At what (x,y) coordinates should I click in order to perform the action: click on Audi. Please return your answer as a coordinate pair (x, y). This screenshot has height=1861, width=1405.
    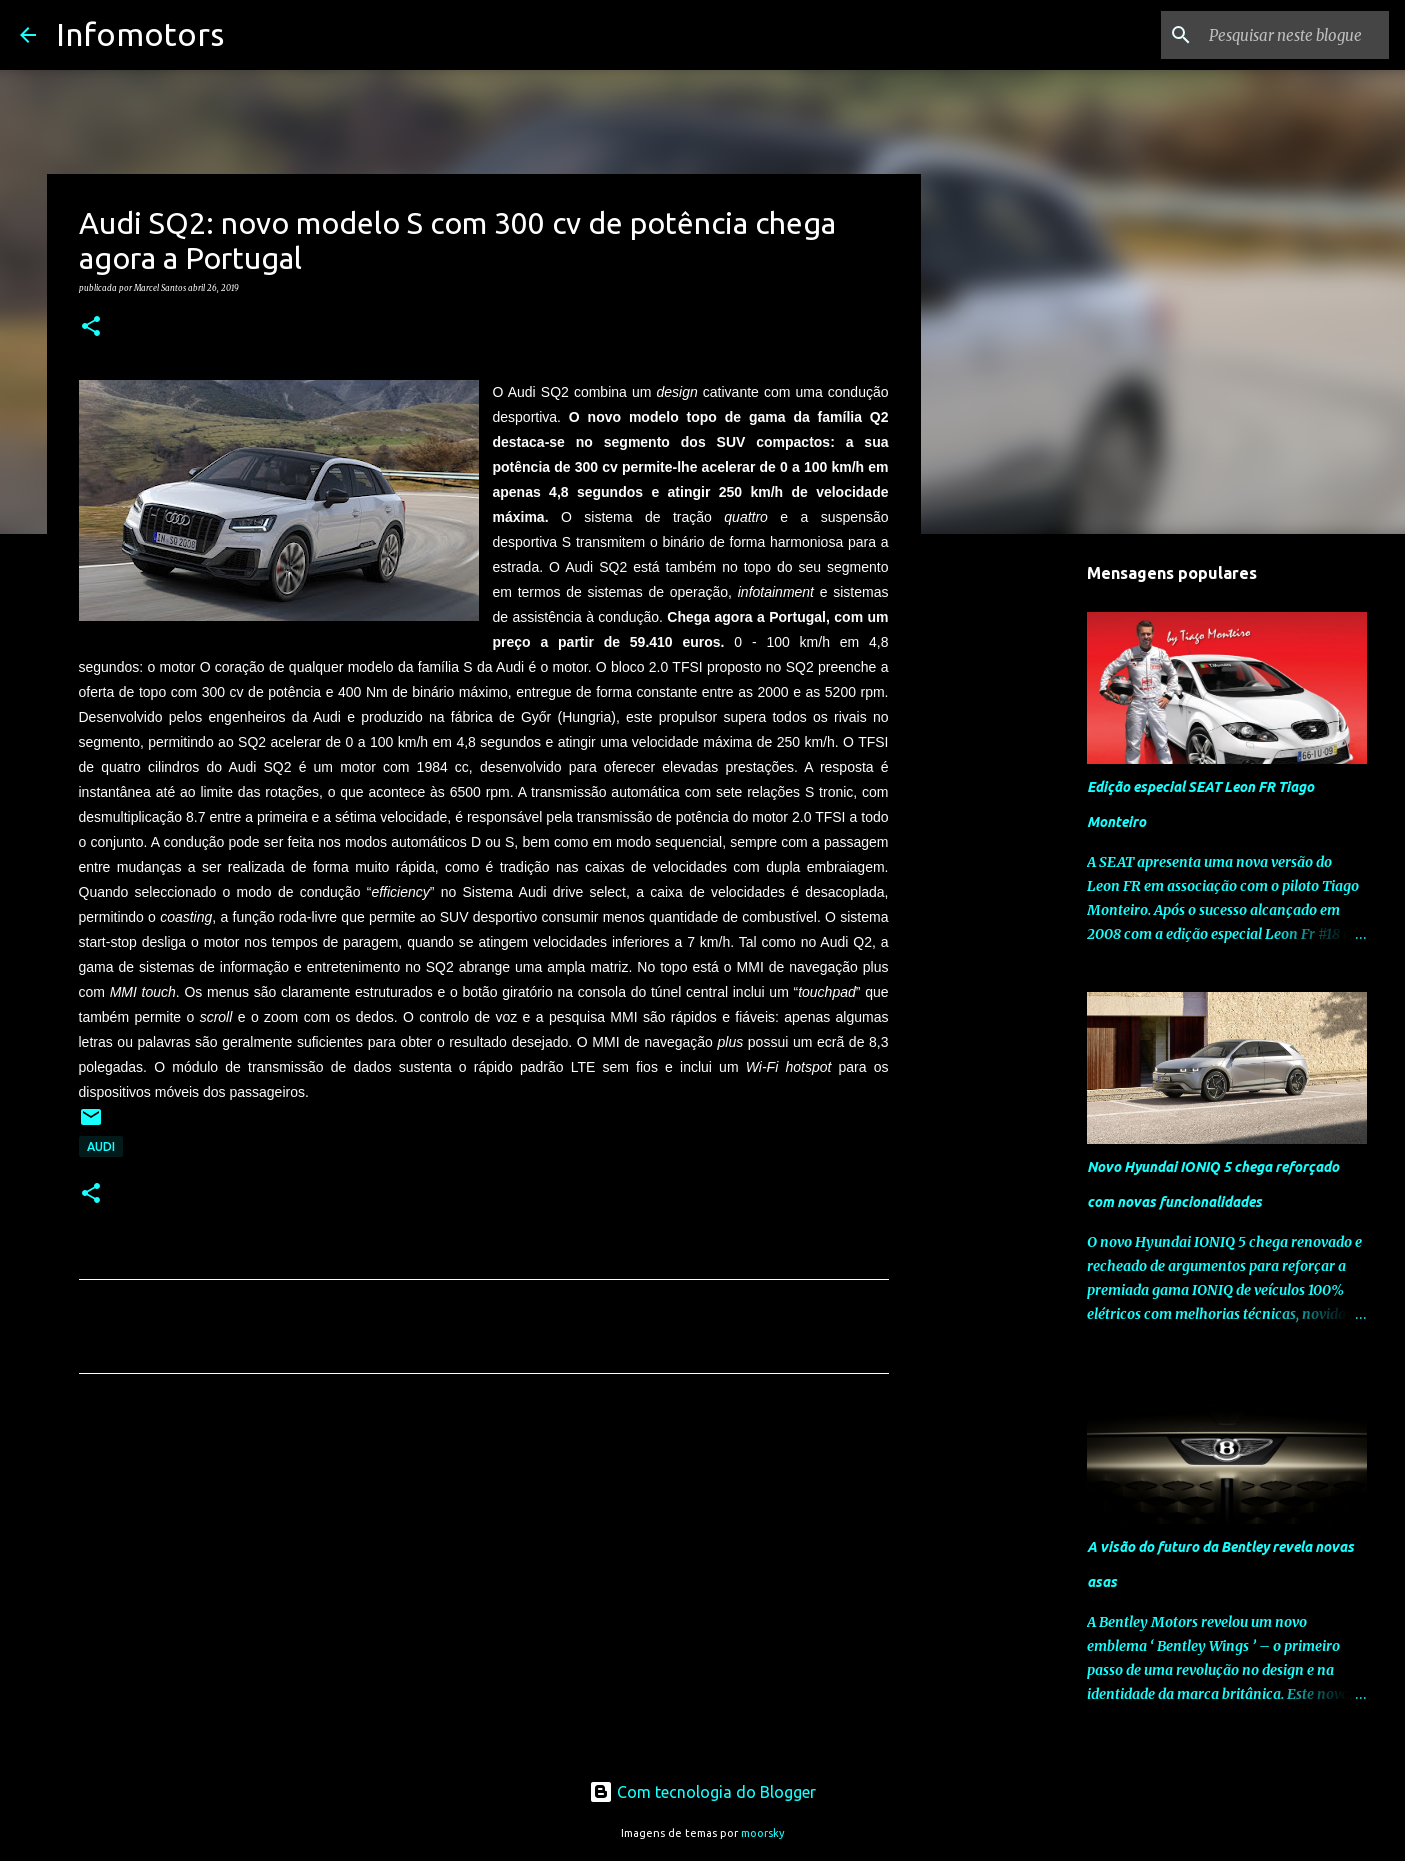
    Looking at the image, I should click on (101, 1146).